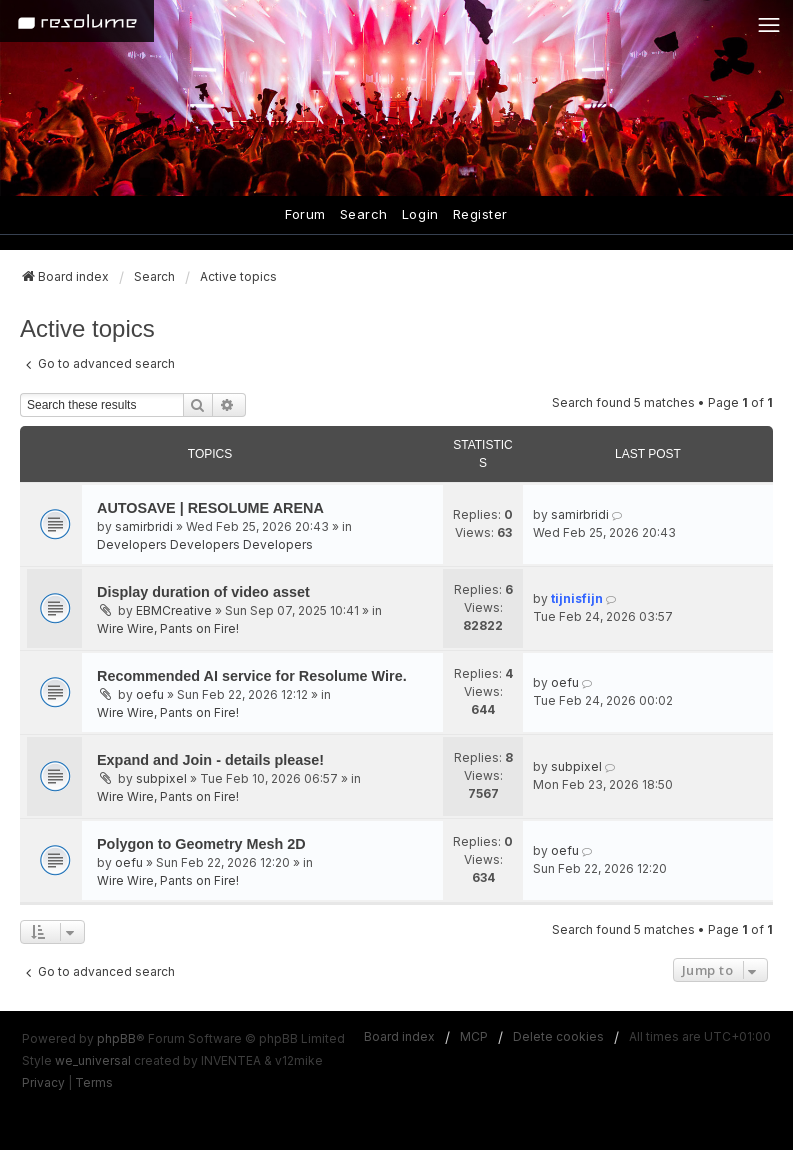 Image resolution: width=793 pixels, height=1150 pixels. I want to click on MCP [menuitem], so click(474, 1036).